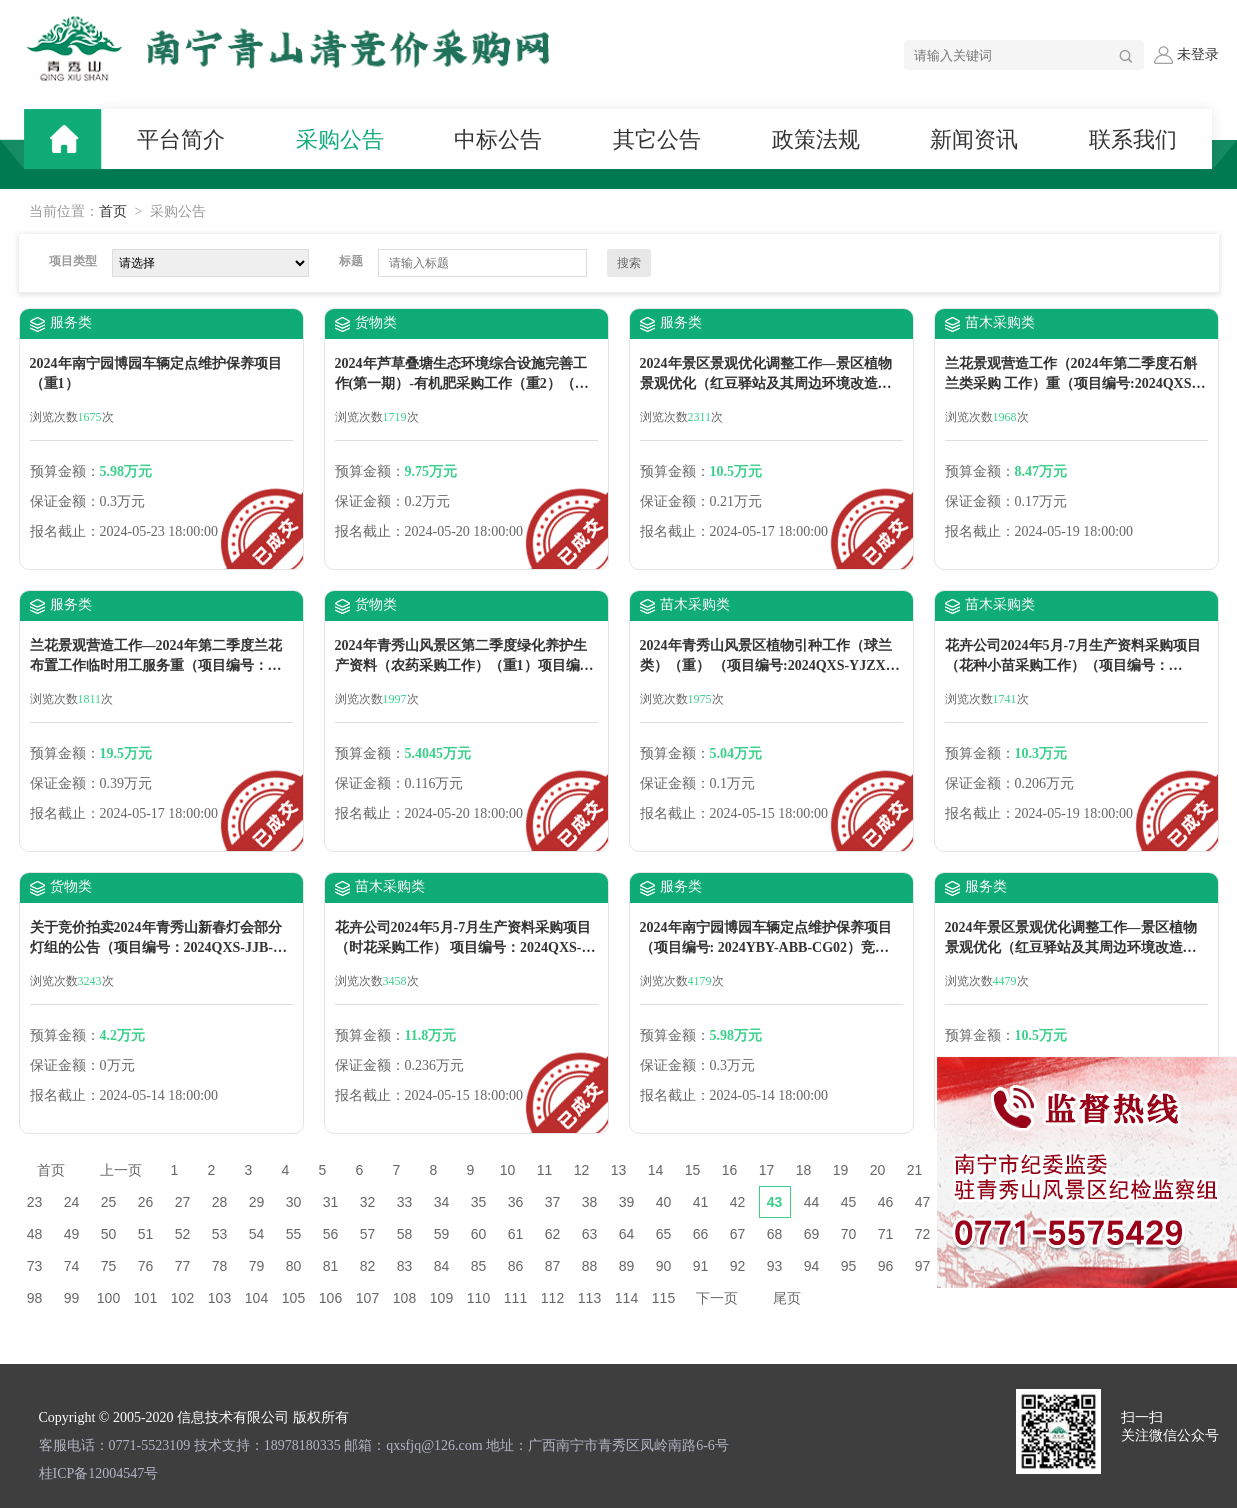  What do you see at coordinates (545, 1170) in the screenshot?
I see `11` at bounding box center [545, 1170].